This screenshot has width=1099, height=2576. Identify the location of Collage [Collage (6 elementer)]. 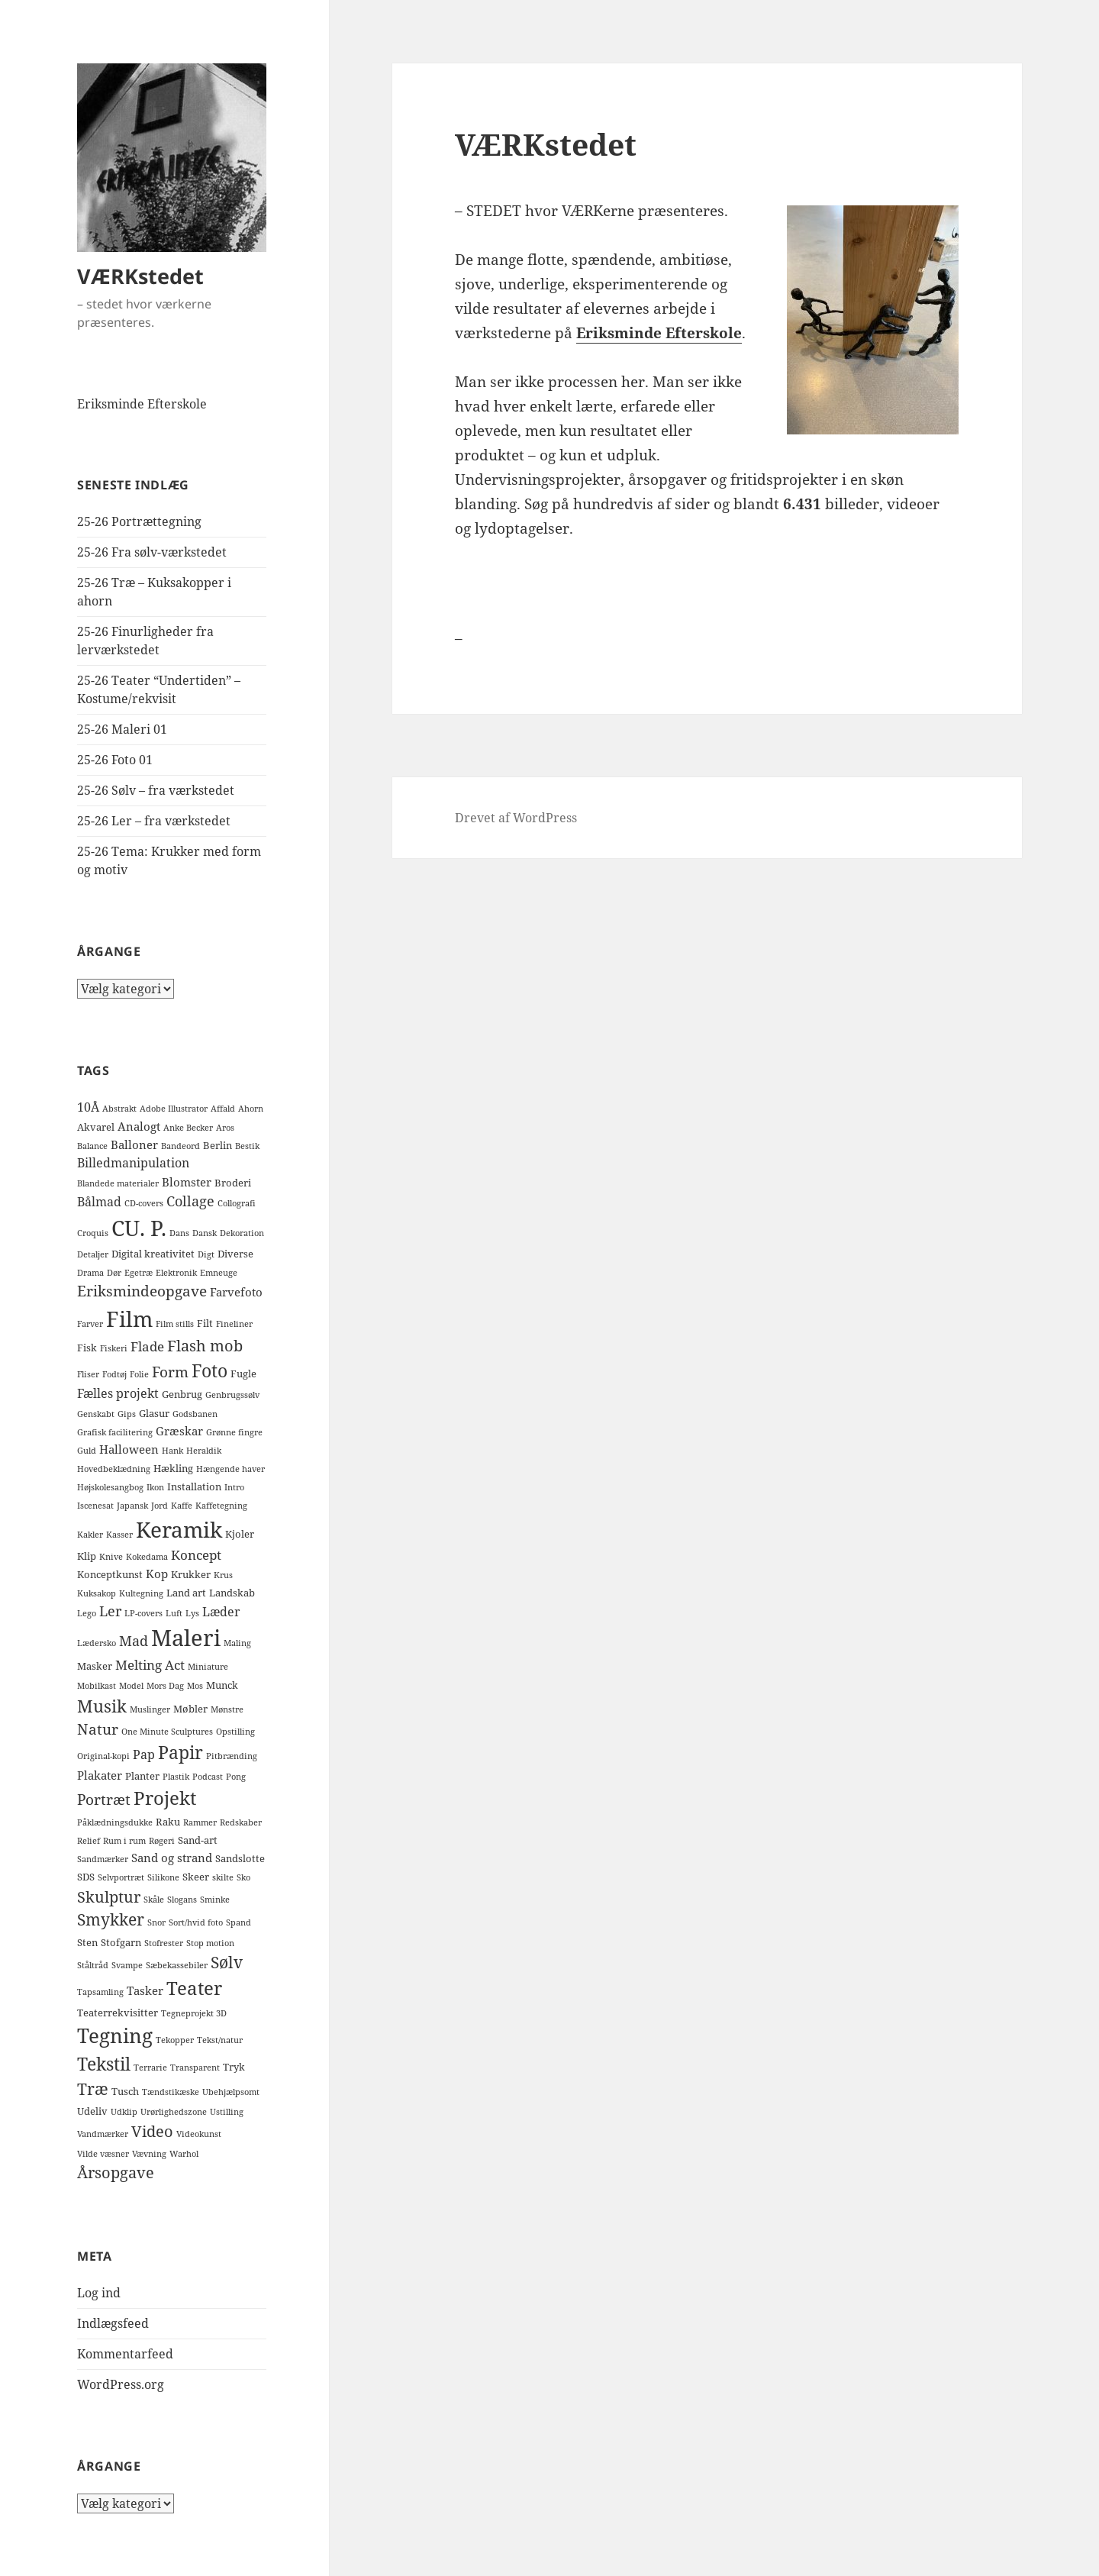
(190, 1201).